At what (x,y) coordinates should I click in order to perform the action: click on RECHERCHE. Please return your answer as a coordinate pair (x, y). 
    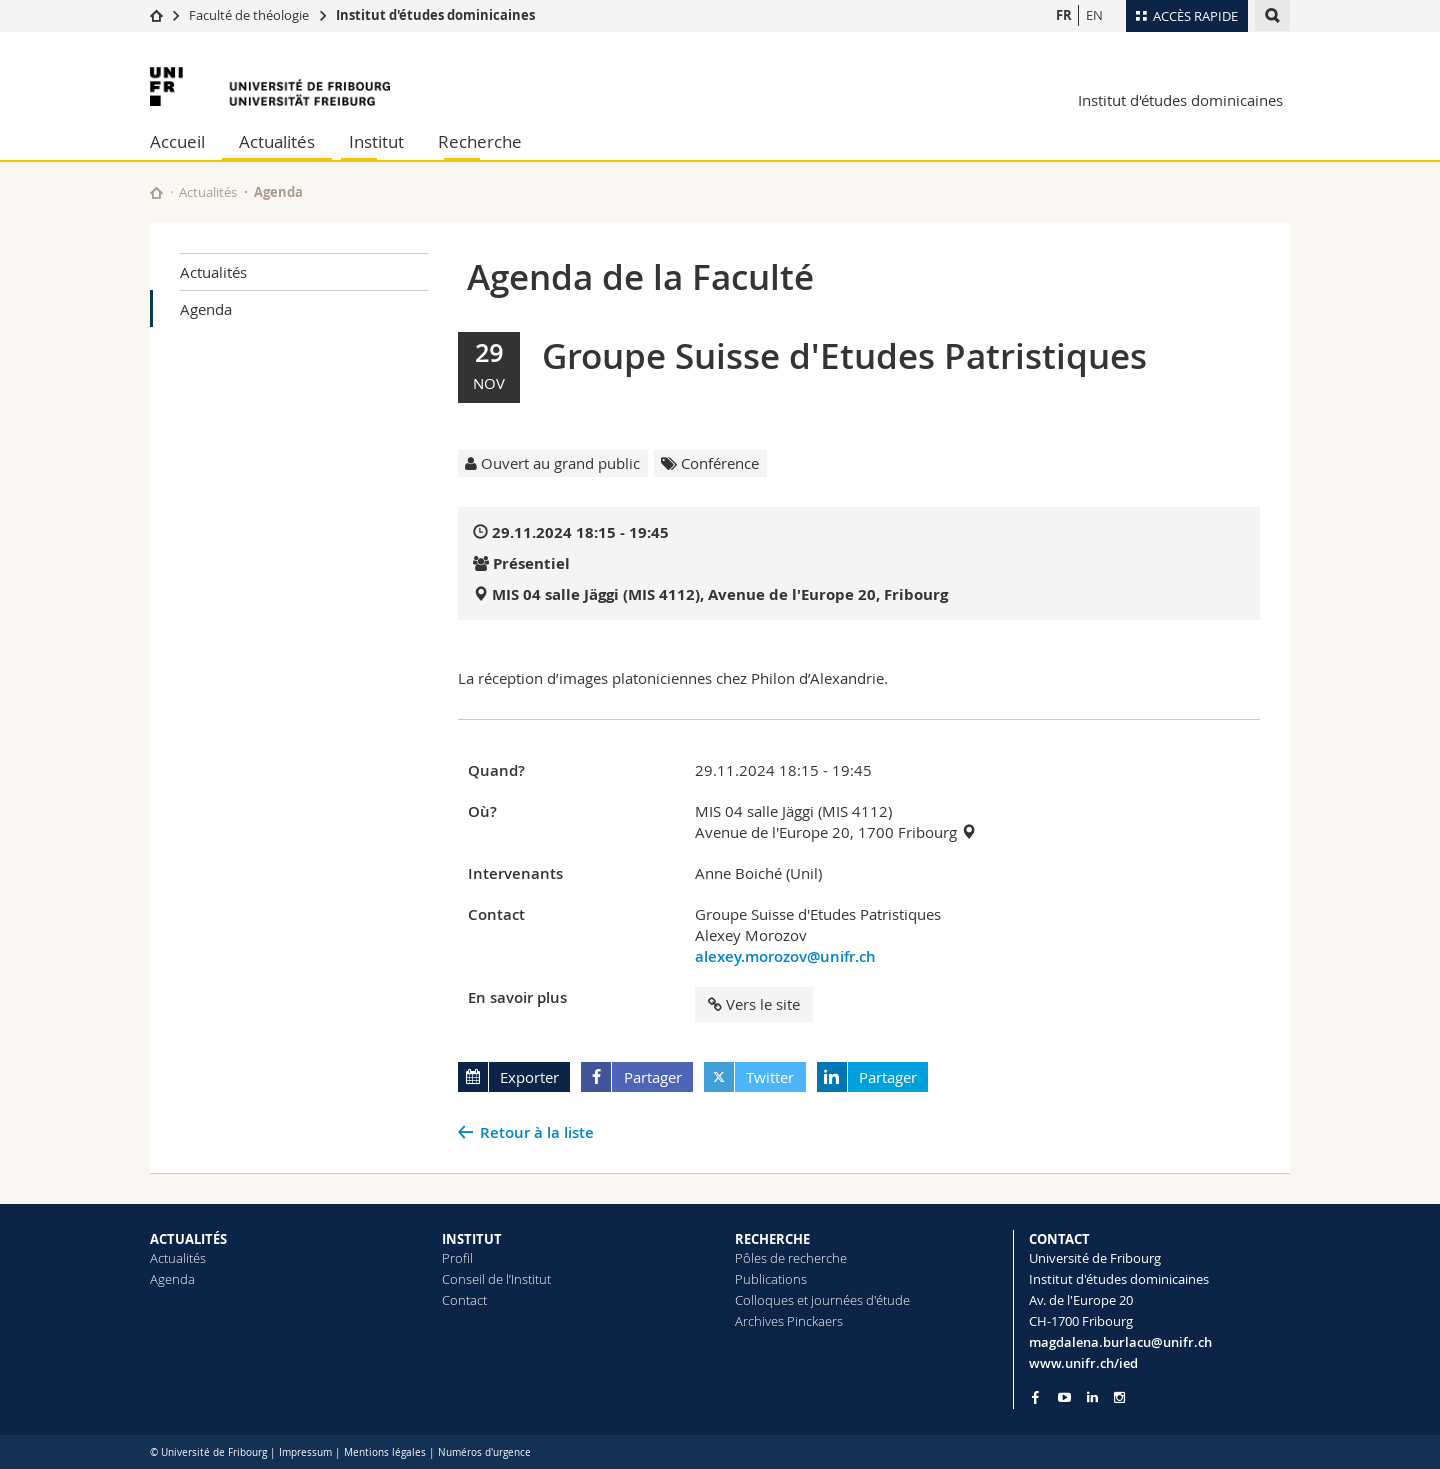
    Looking at the image, I should click on (772, 1239).